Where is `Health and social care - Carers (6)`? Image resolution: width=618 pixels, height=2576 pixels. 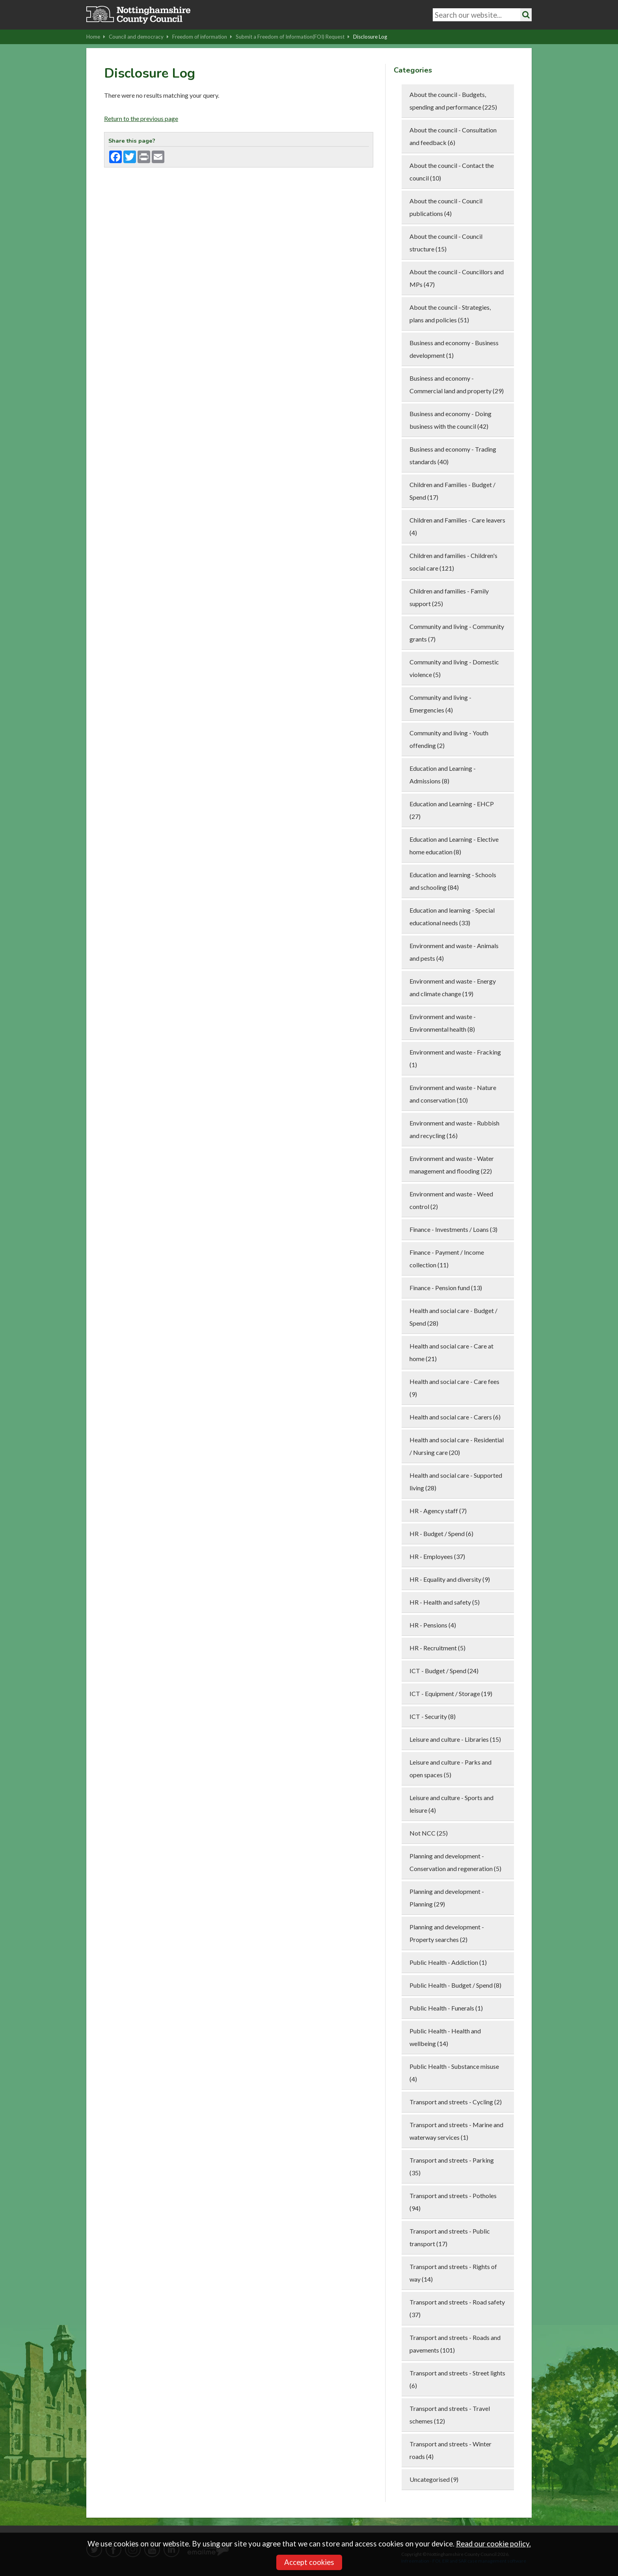 Health and social care - Carers (6) is located at coordinates (455, 1417).